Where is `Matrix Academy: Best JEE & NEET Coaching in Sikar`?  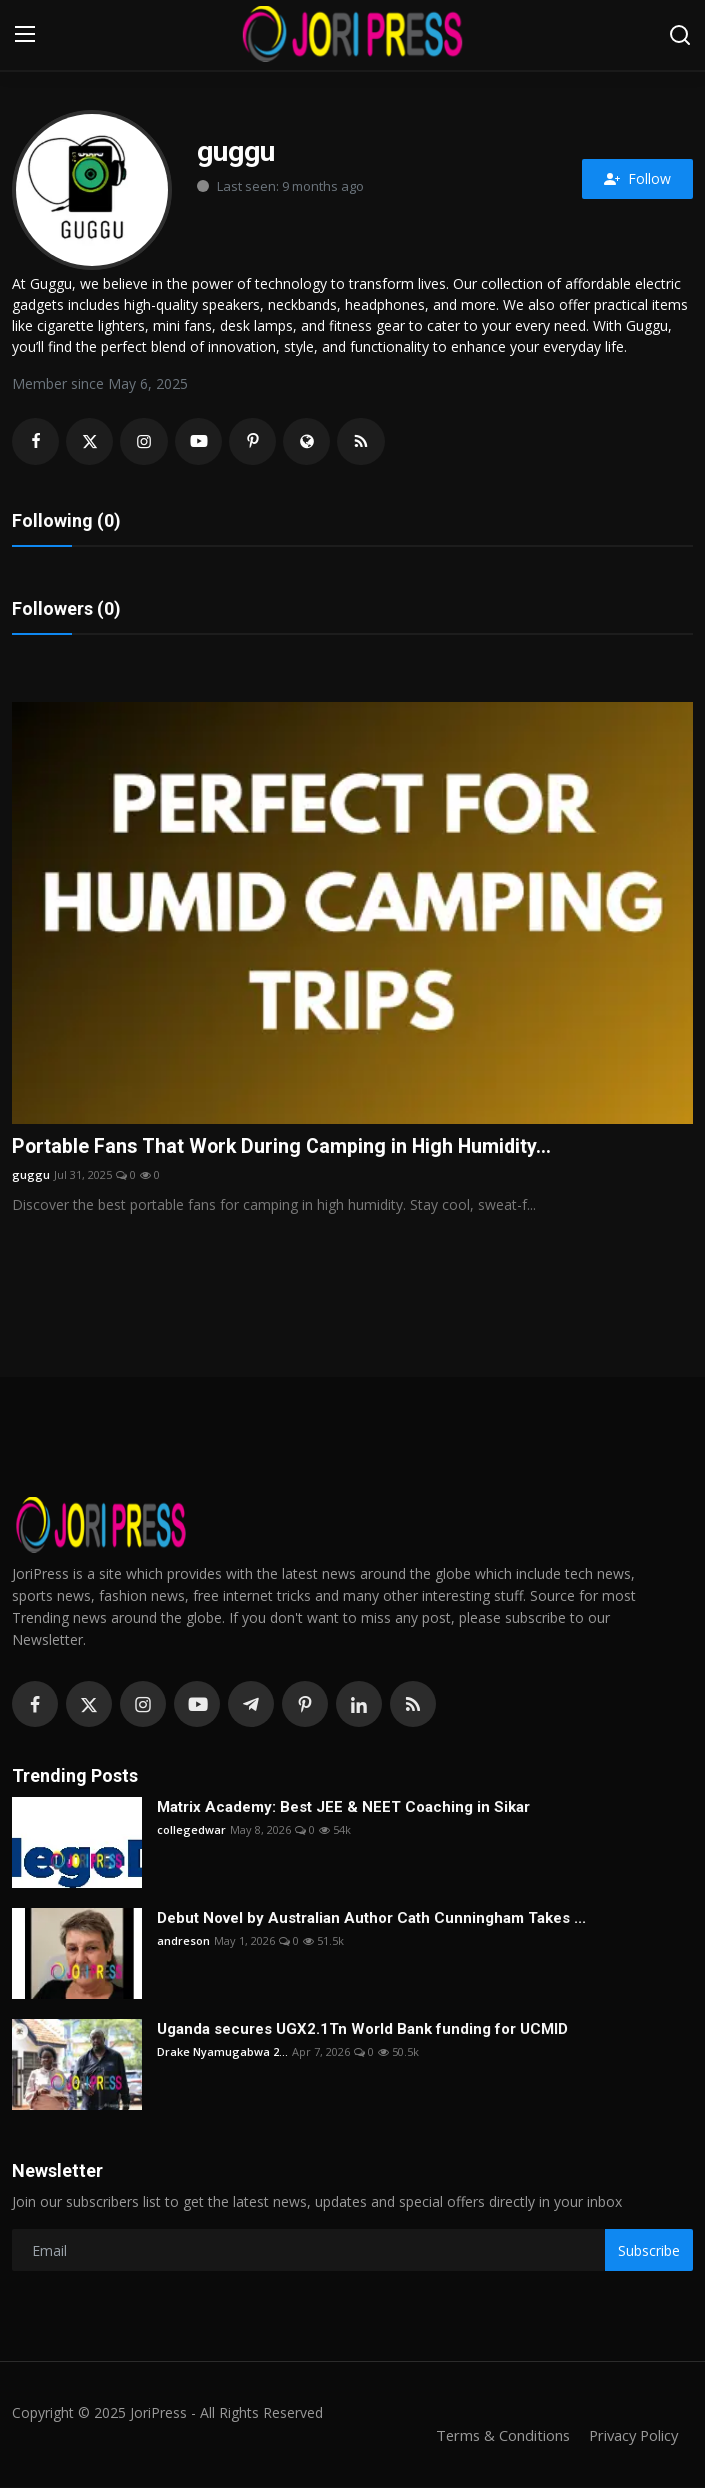 Matrix Academy: Best JEE & NEET Coaching in Sikar is located at coordinates (343, 1808).